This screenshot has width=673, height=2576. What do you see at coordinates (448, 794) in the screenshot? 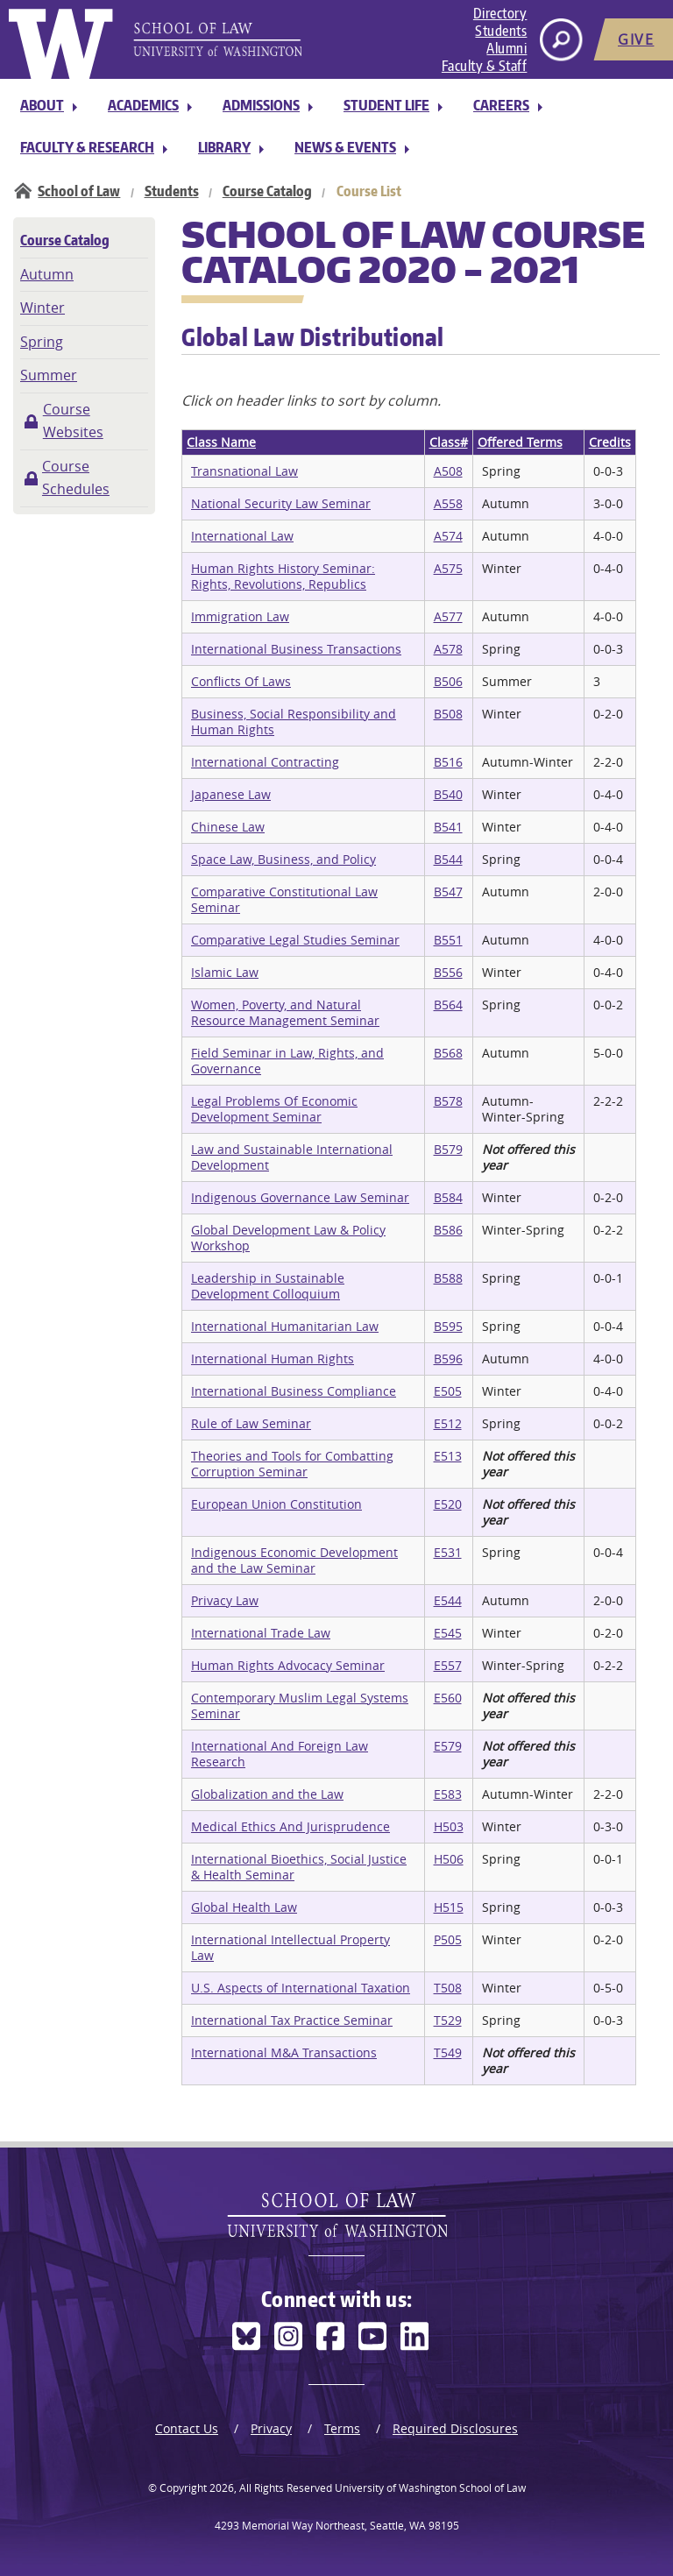
I see `B540` at bounding box center [448, 794].